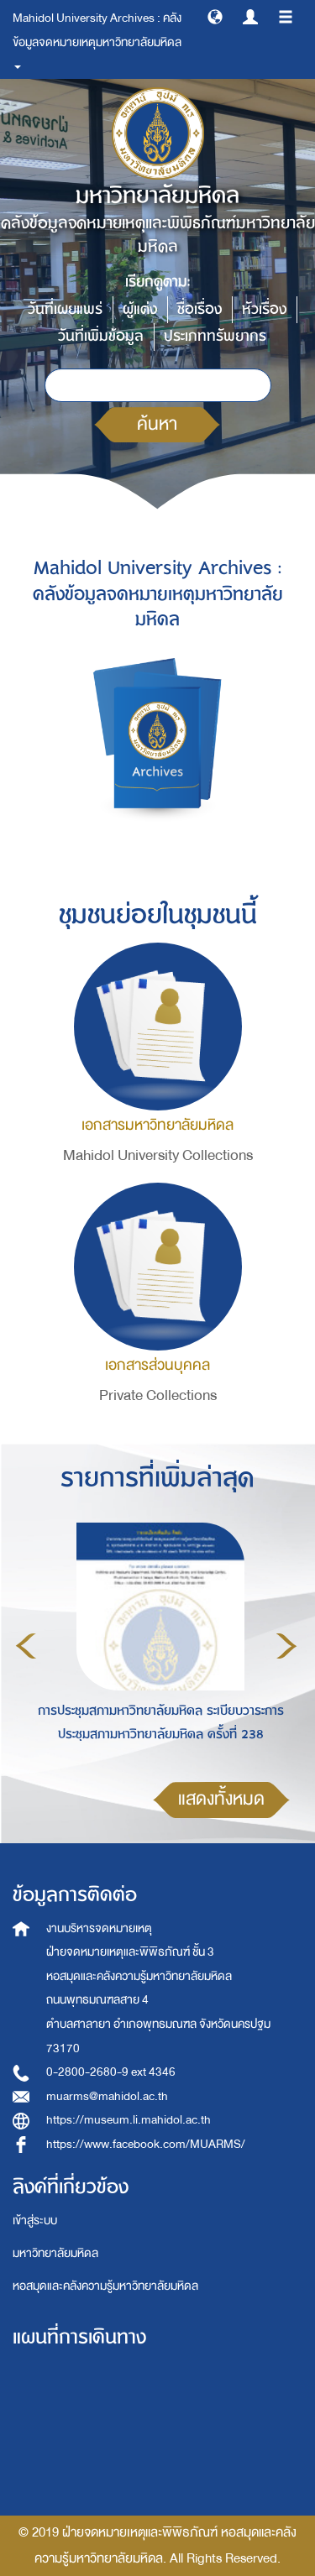  I want to click on ประเภททรัพยากร, so click(215, 336).